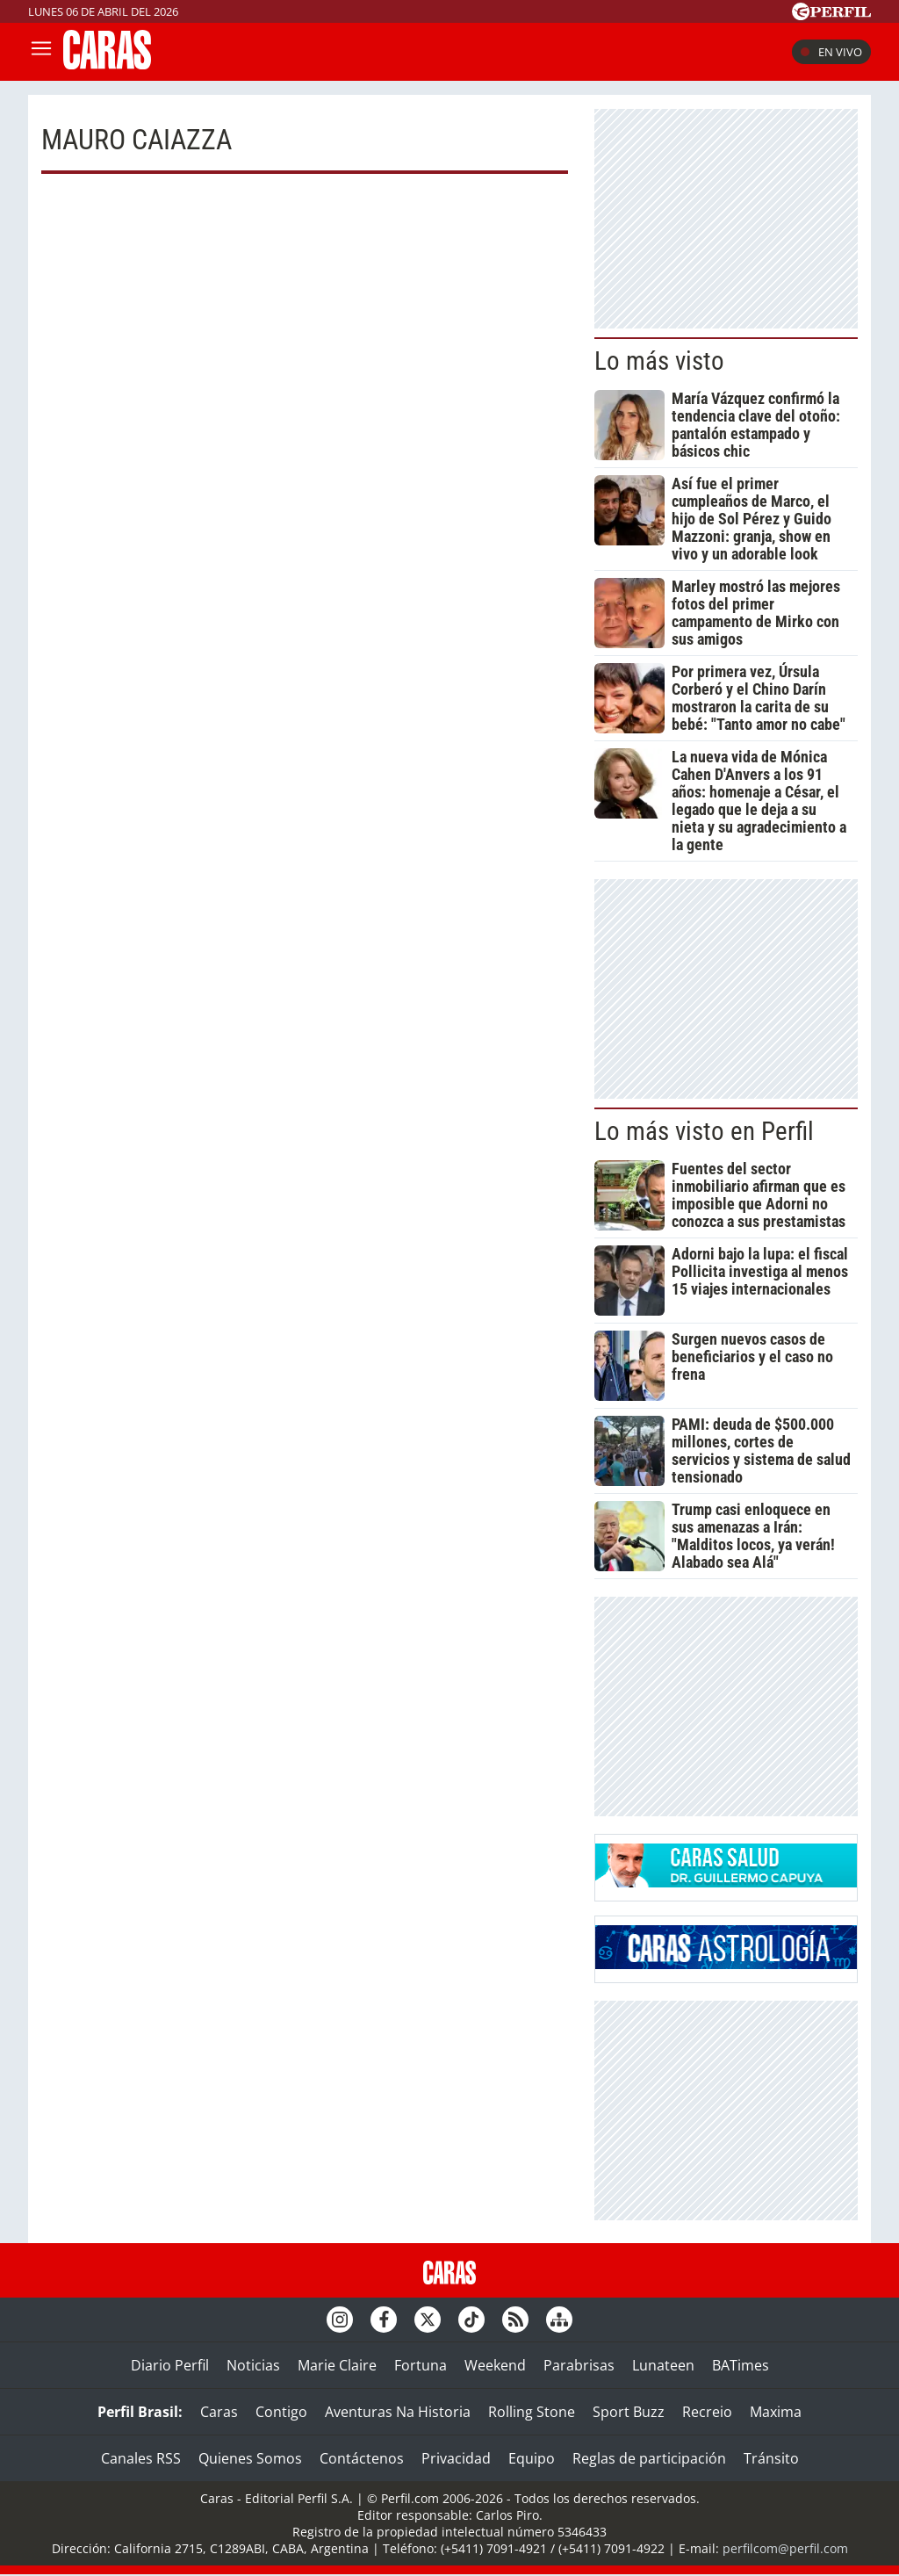  I want to click on Recreio, so click(707, 2411).